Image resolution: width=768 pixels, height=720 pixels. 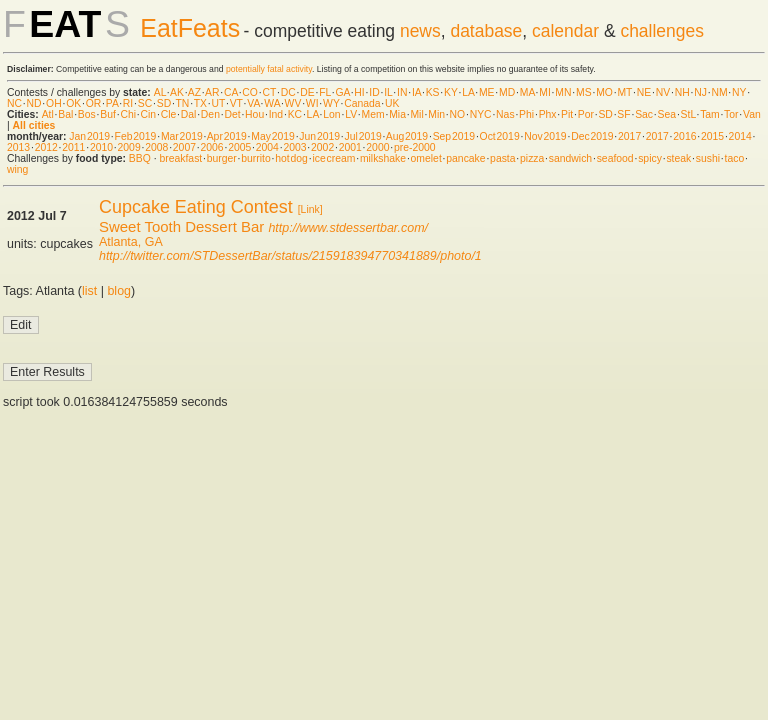 What do you see at coordinates (487, 92) in the screenshot?
I see `ME` at bounding box center [487, 92].